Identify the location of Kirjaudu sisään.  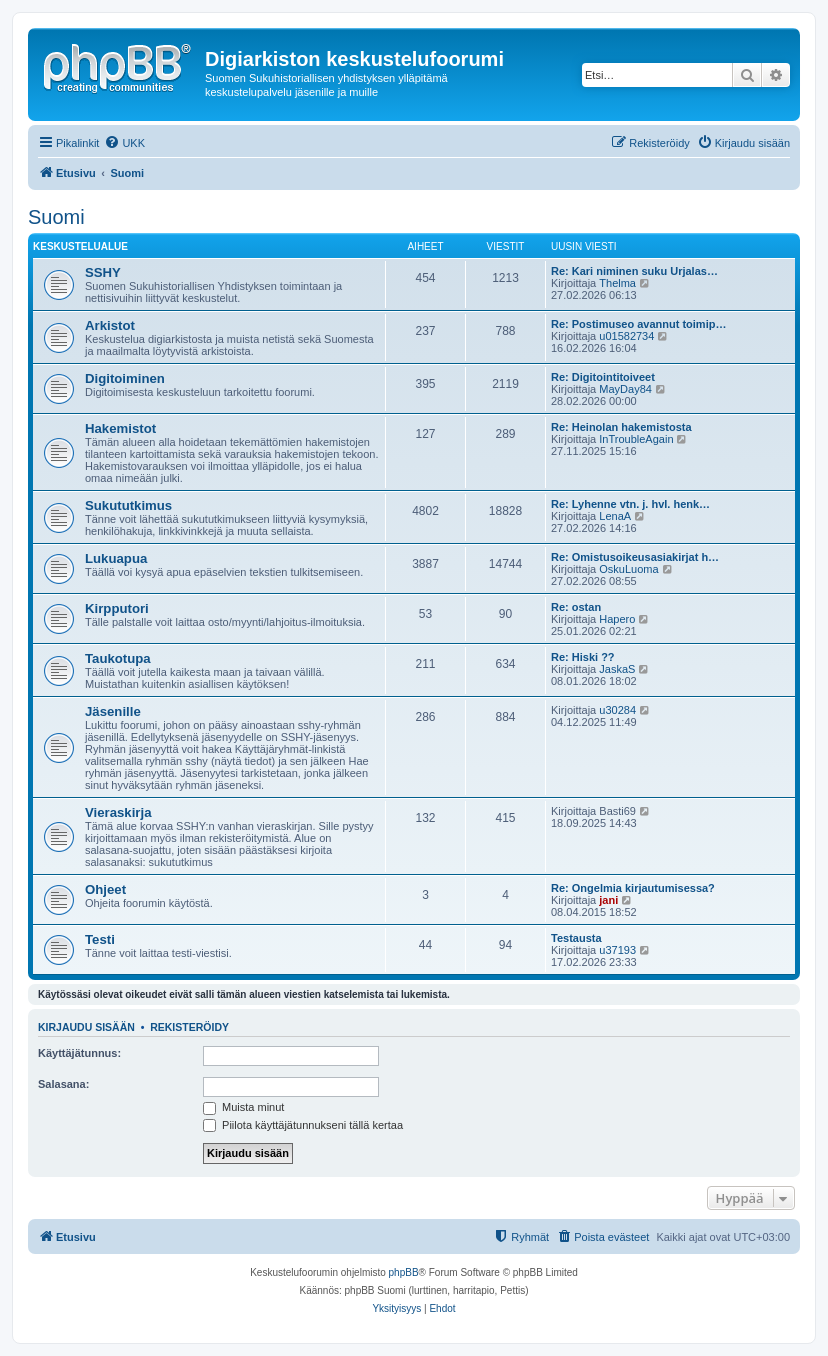
(86, 1027).